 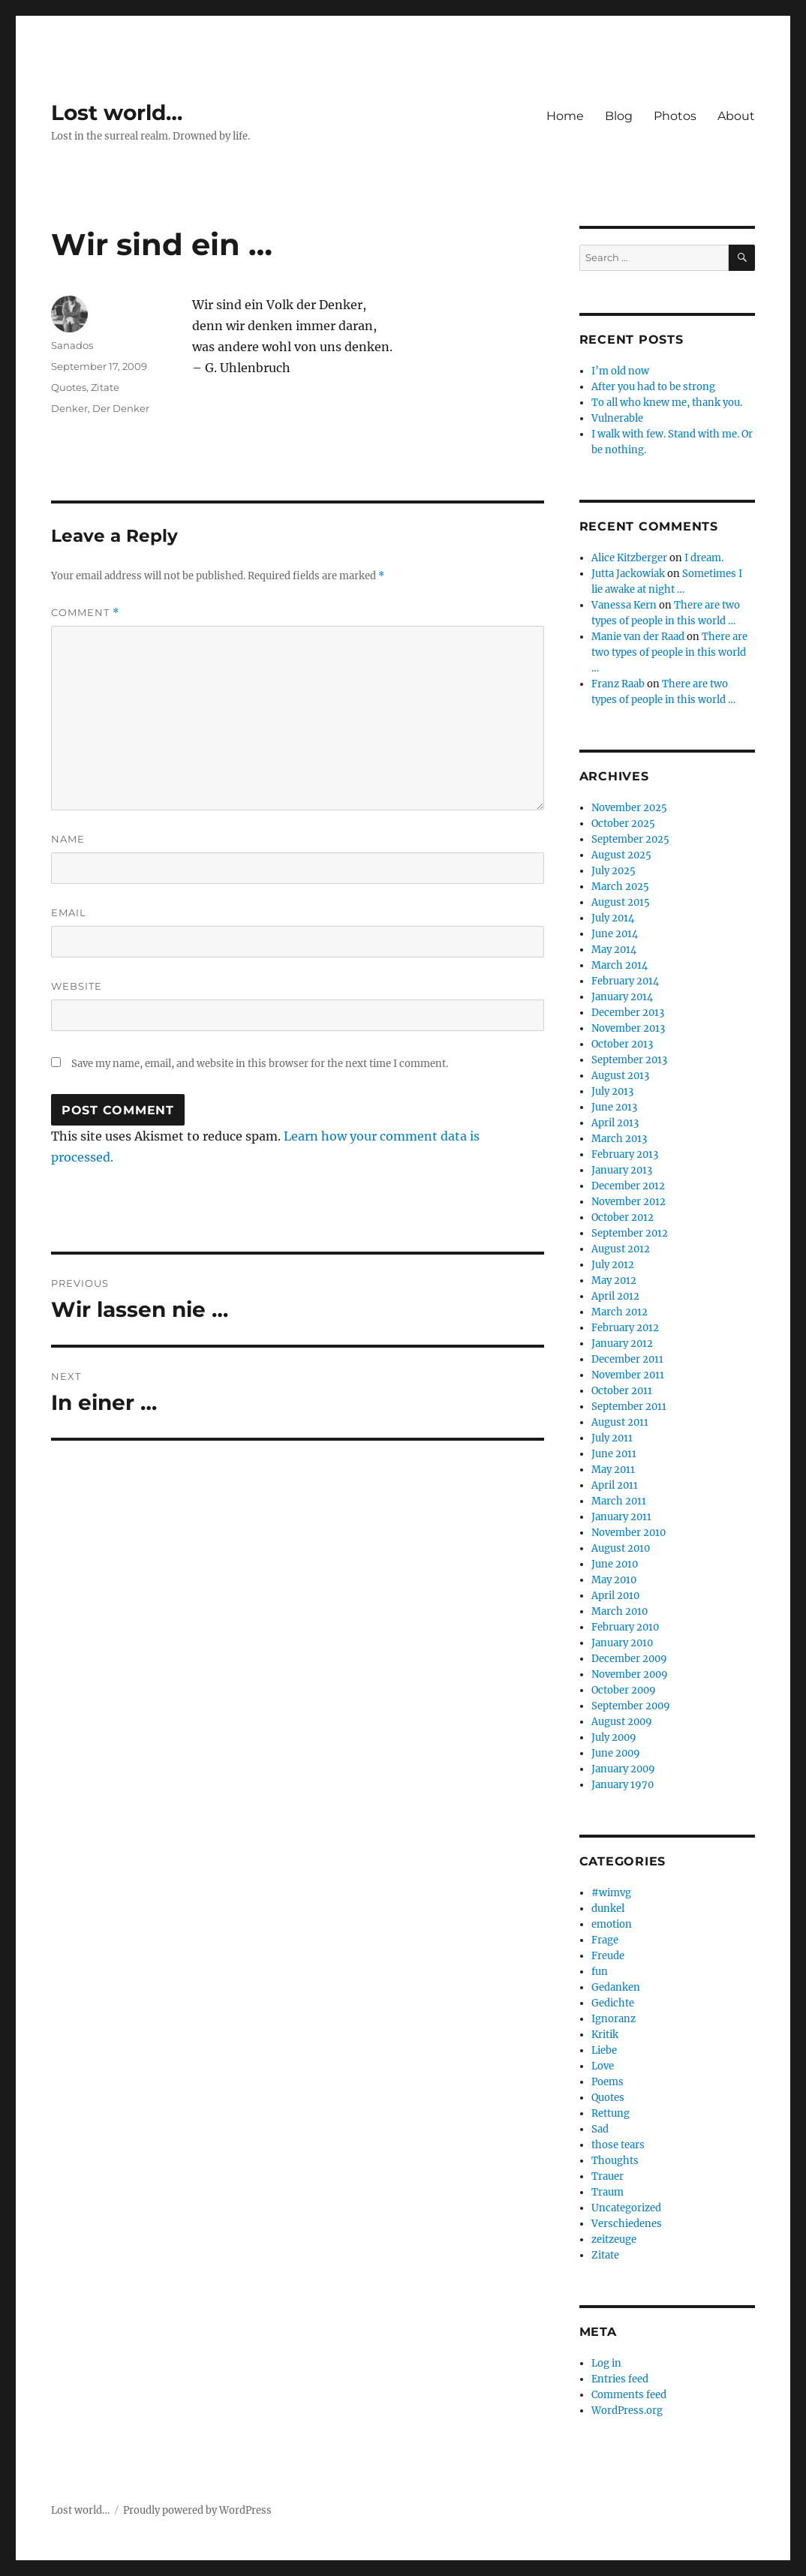 What do you see at coordinates (613, 1469) in the screenshot?
I see `May 2011` at bounding box center [613, 1469].